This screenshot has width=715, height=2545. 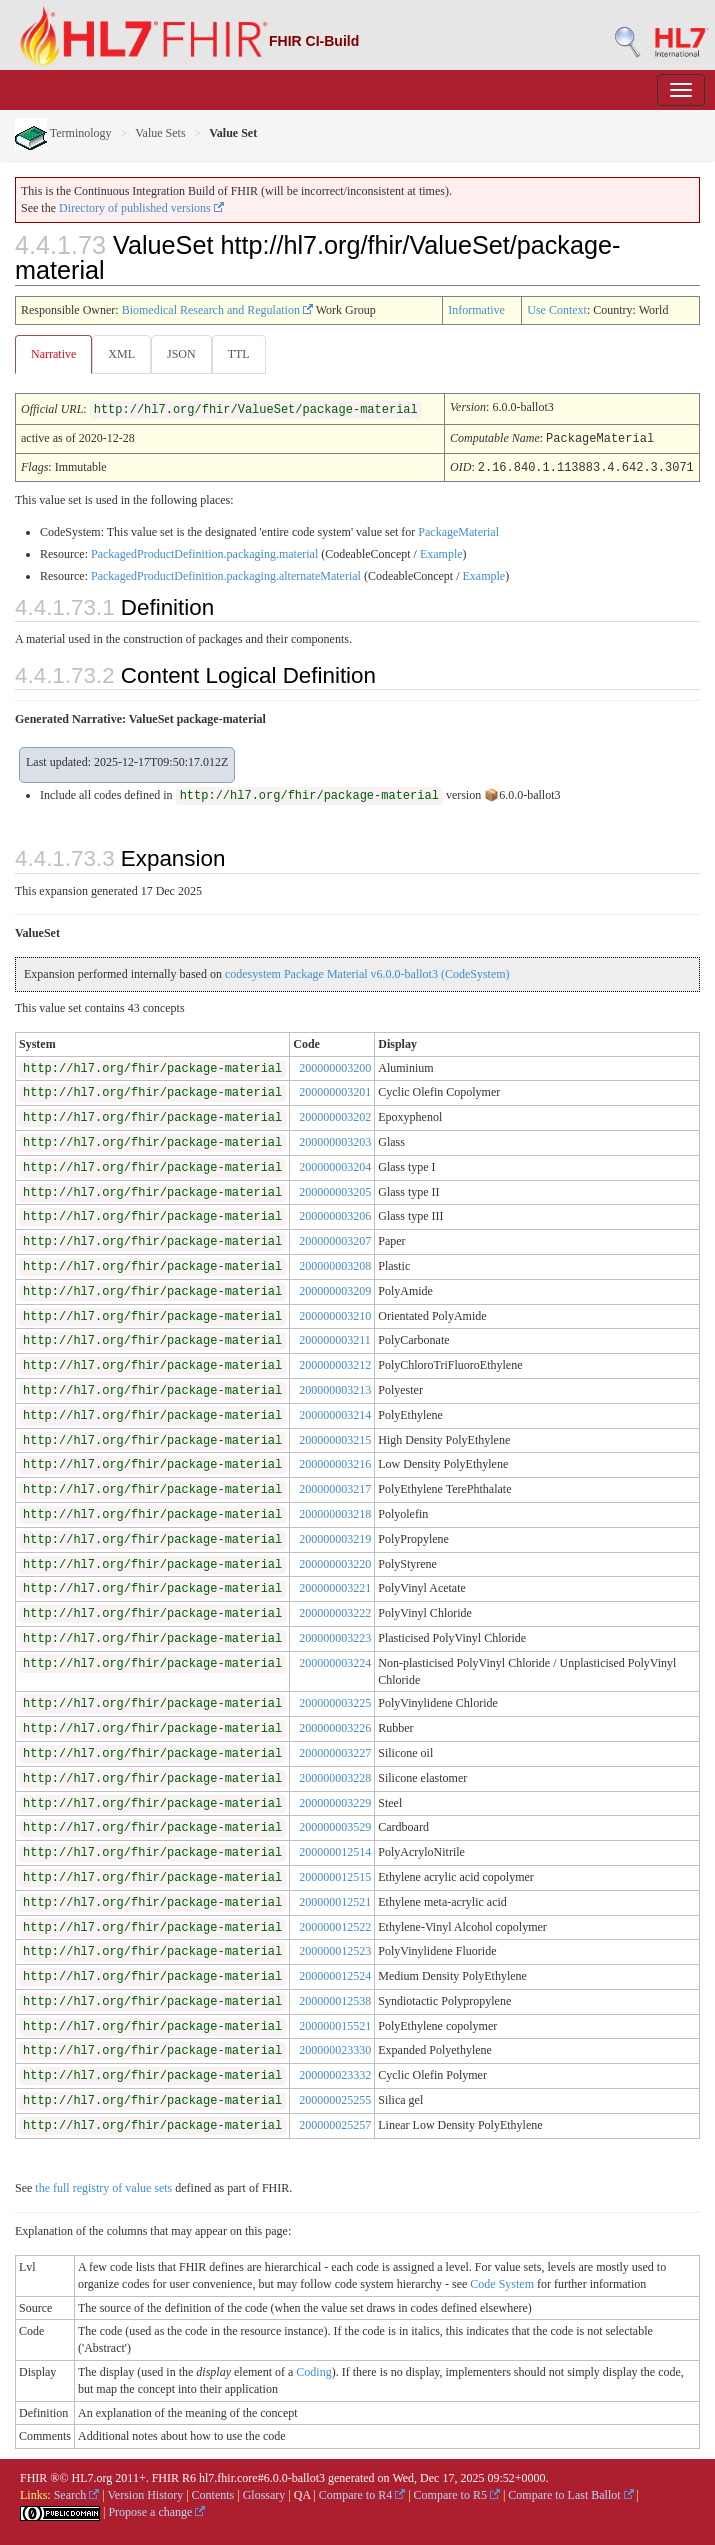 I want to click on 200000003219, so click(x=335, y=1537).